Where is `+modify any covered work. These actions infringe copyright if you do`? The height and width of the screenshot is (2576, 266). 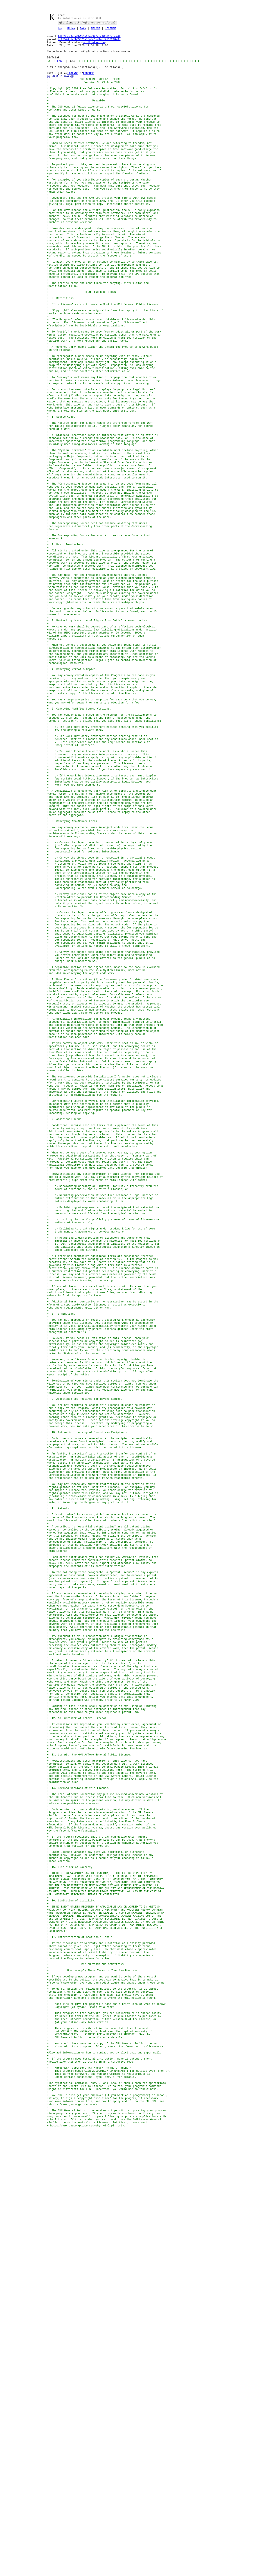 +modify any covered work. These actions infringe copyright if you do is located at coordinates (101, 1717).